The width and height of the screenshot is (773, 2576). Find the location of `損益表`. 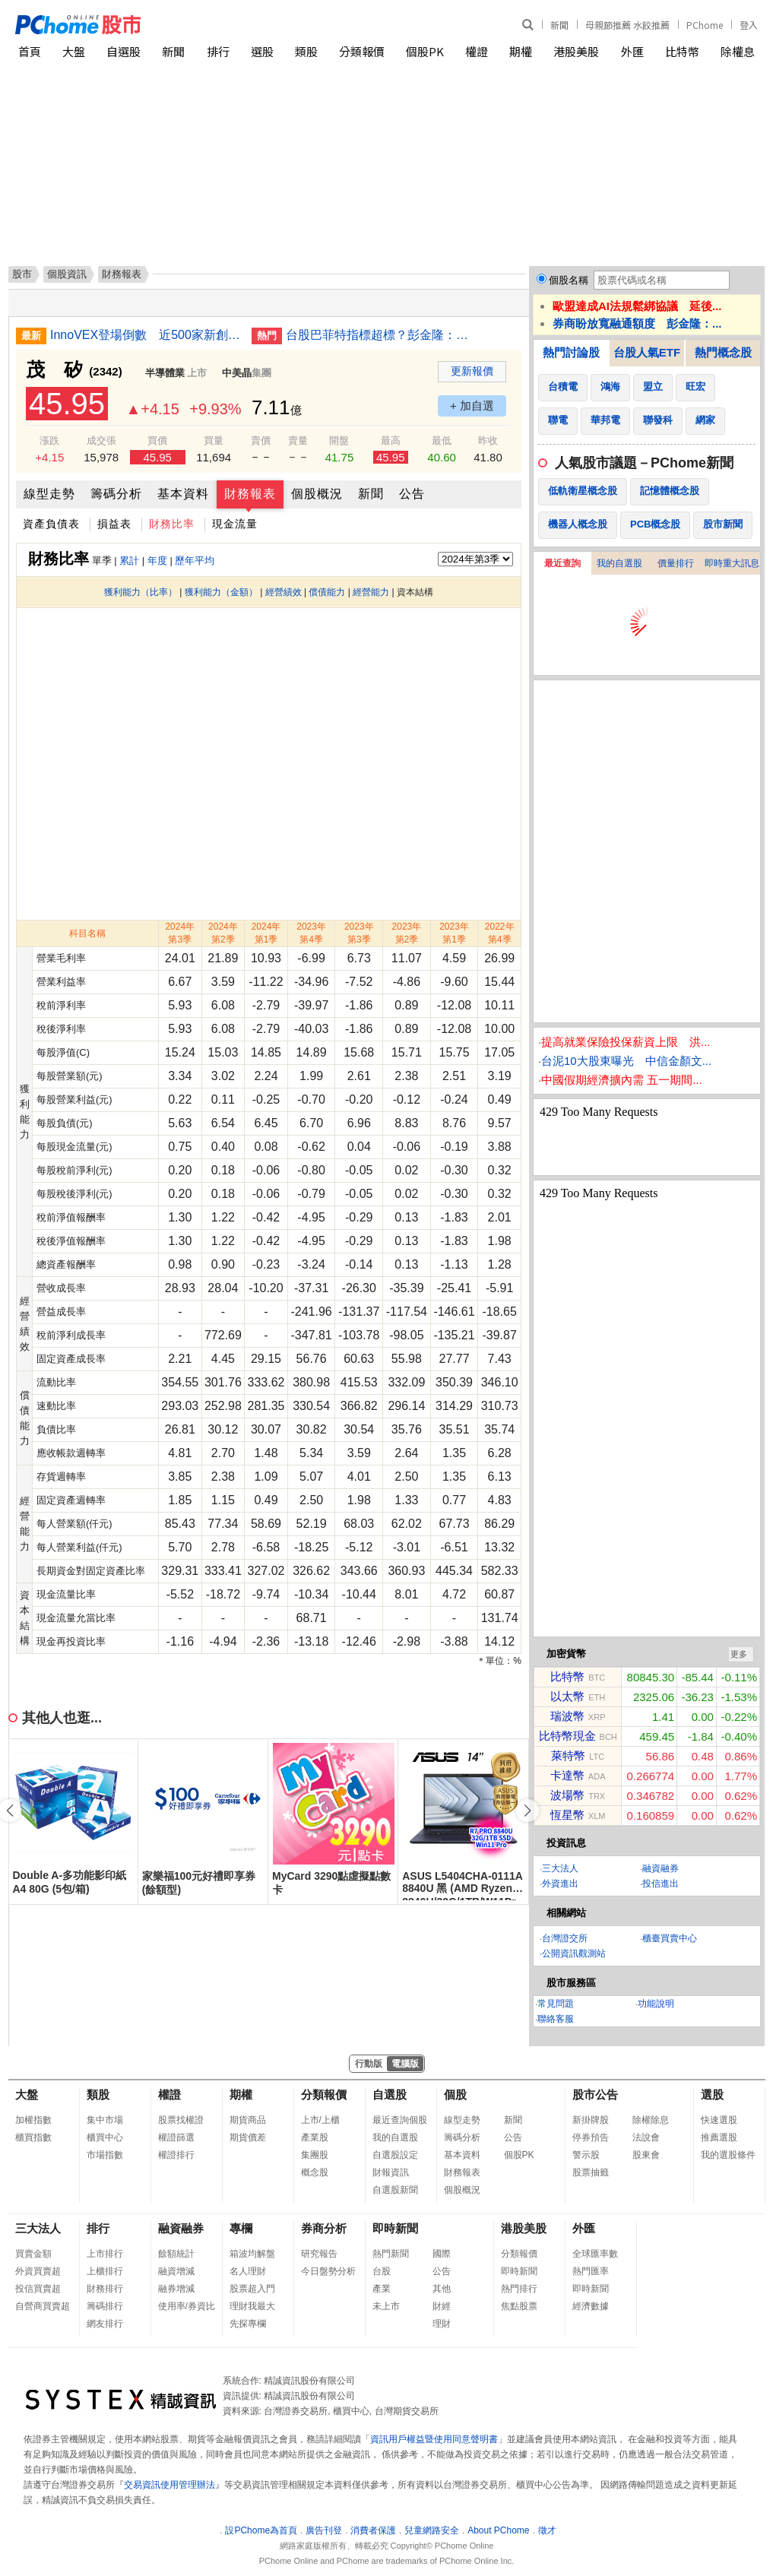

損益表 is located at coordinates (114, 524).